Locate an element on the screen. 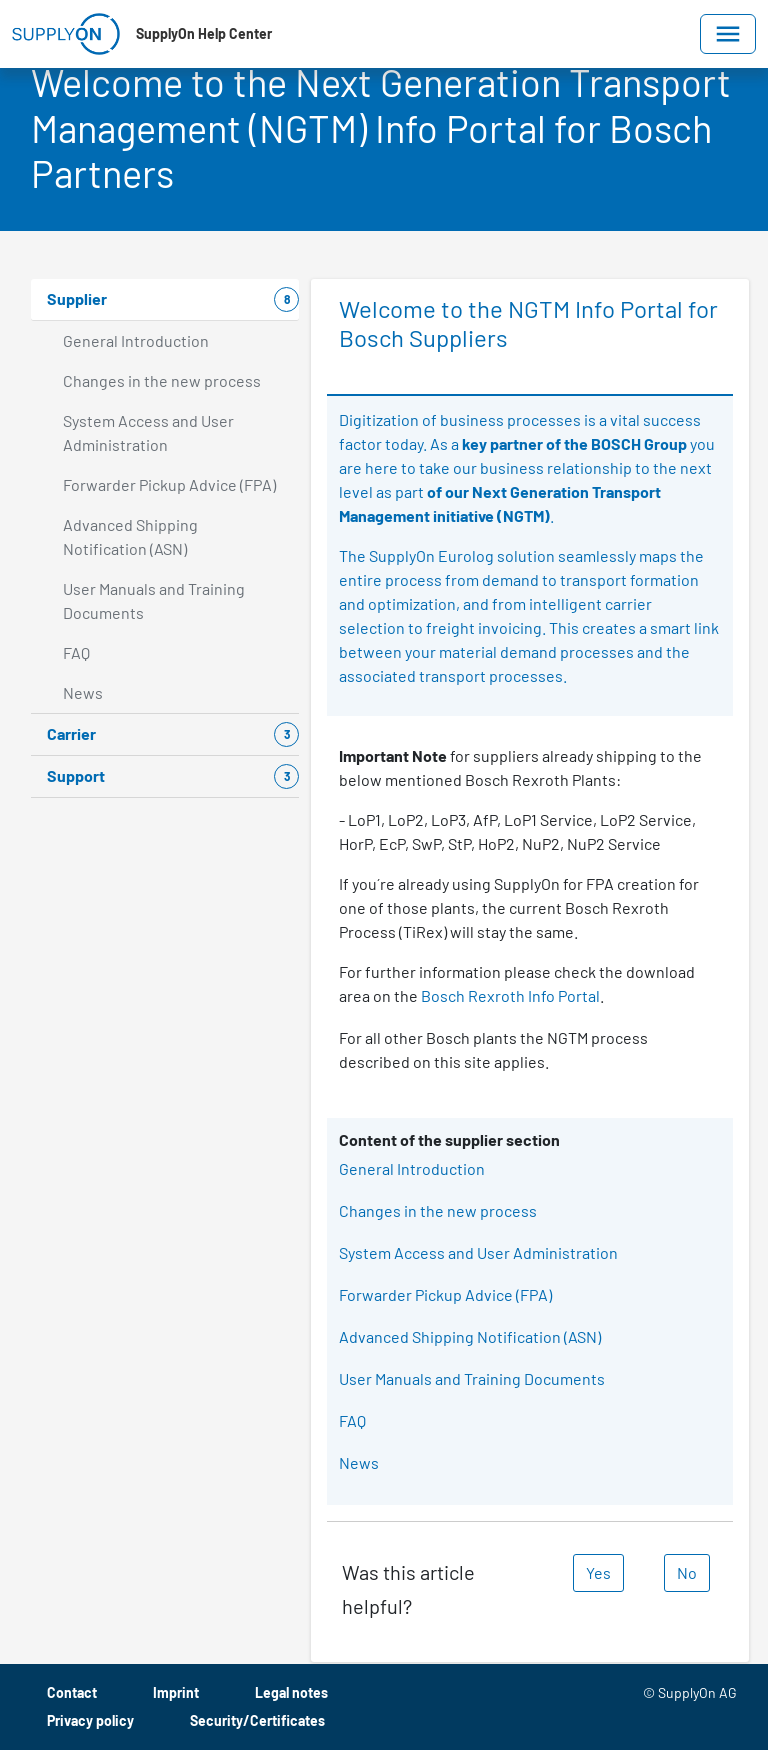 This screenshot has height=1750, width=768. Yes is located at coordinates (598, 1572).